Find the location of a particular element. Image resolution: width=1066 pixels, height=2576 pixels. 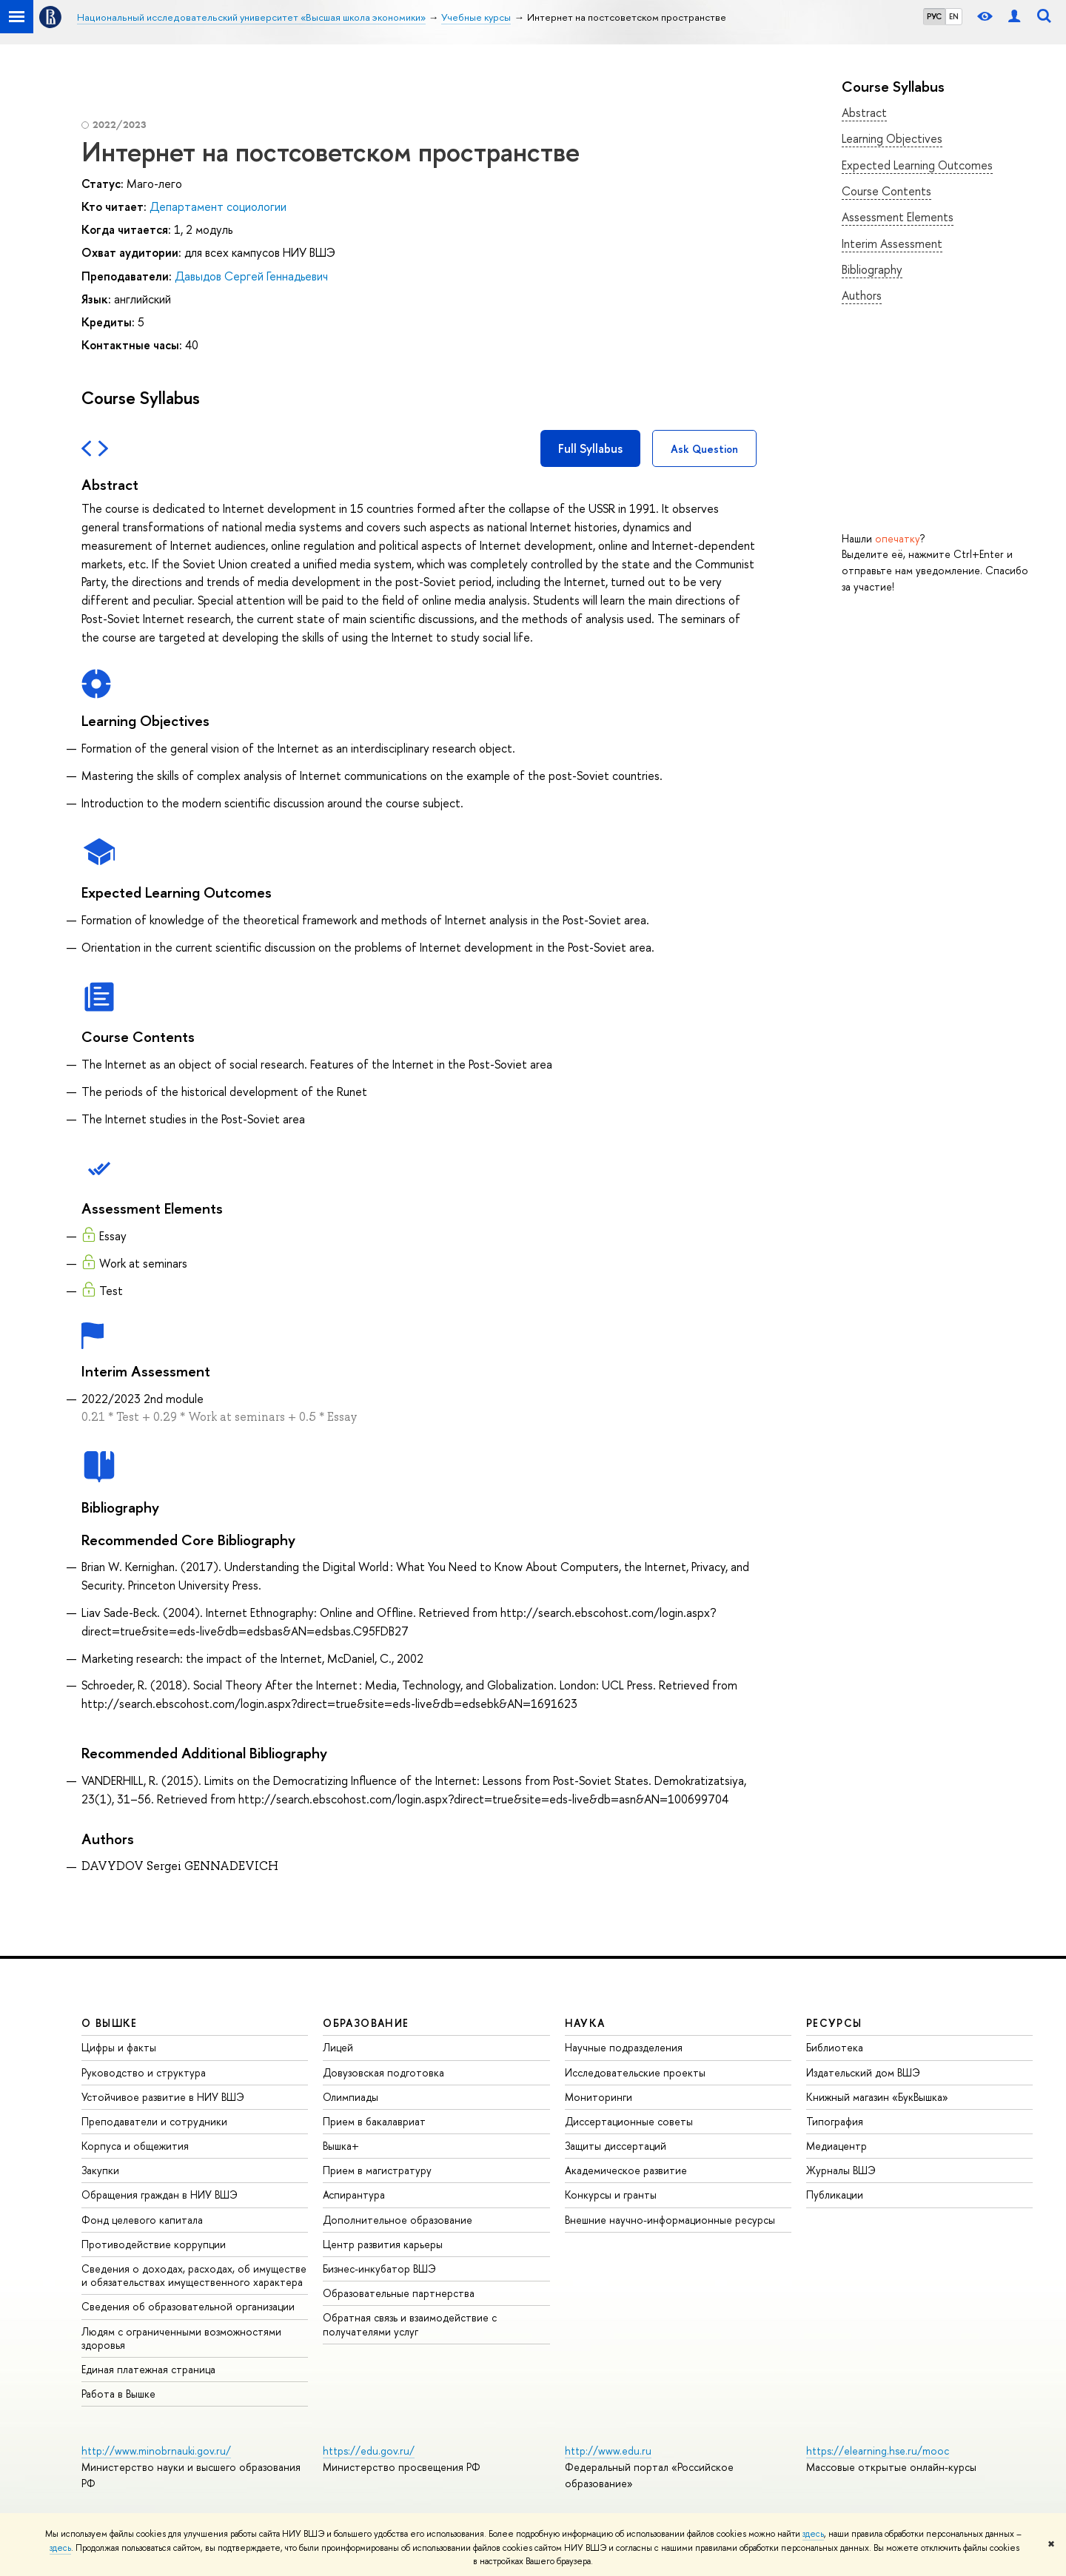

Внешние научно-информационные ресурсы is located at coordinates (670, 2220).